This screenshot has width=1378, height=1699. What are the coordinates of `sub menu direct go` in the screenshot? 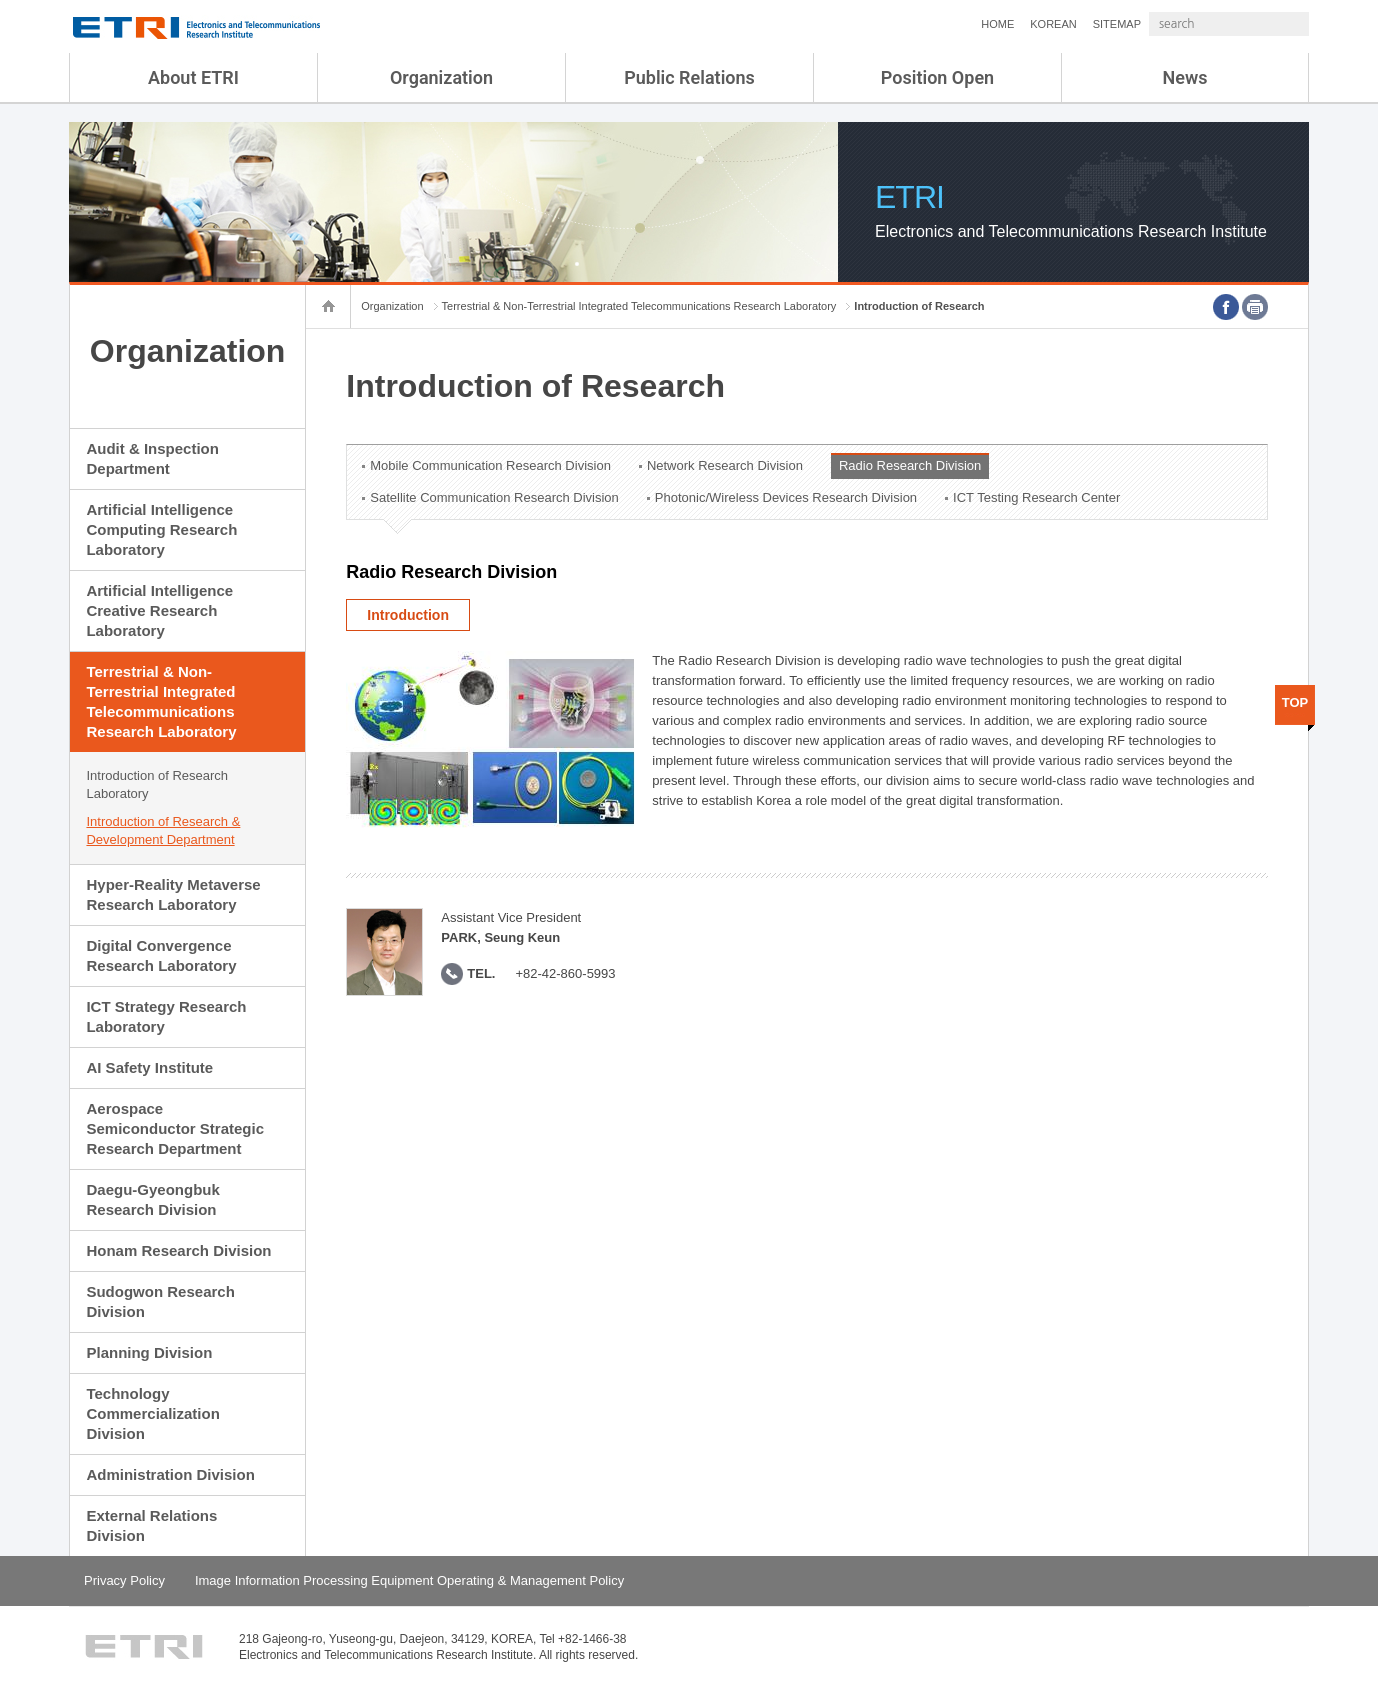 It's located at (0, 0).